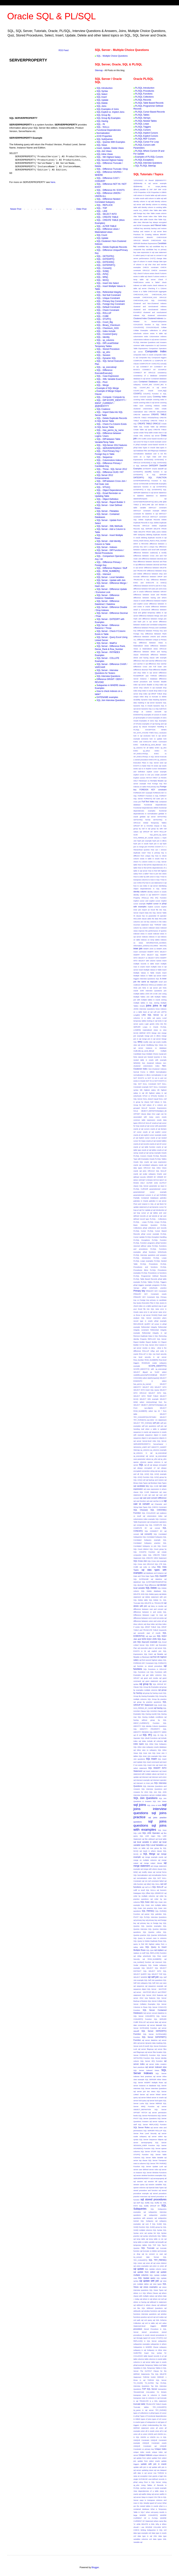 The width and height of the screenshot is (179, 2576). What do you see at coordinates (154, 2377) in the screenshot?
I see `THROW 51000 'ERROR' 1` at bounding box center [154, 2377].